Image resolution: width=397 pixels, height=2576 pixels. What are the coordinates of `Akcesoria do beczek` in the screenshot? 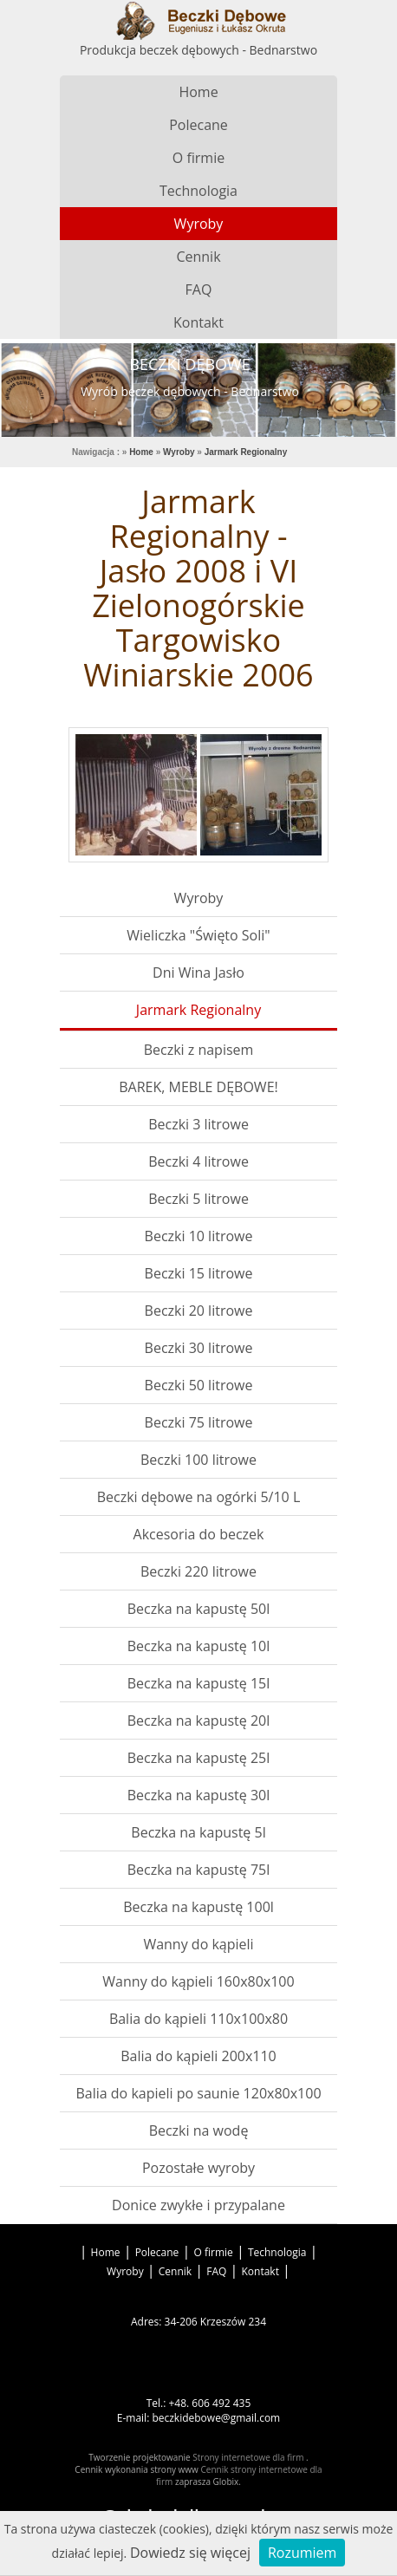 It's located at (198, 1534).